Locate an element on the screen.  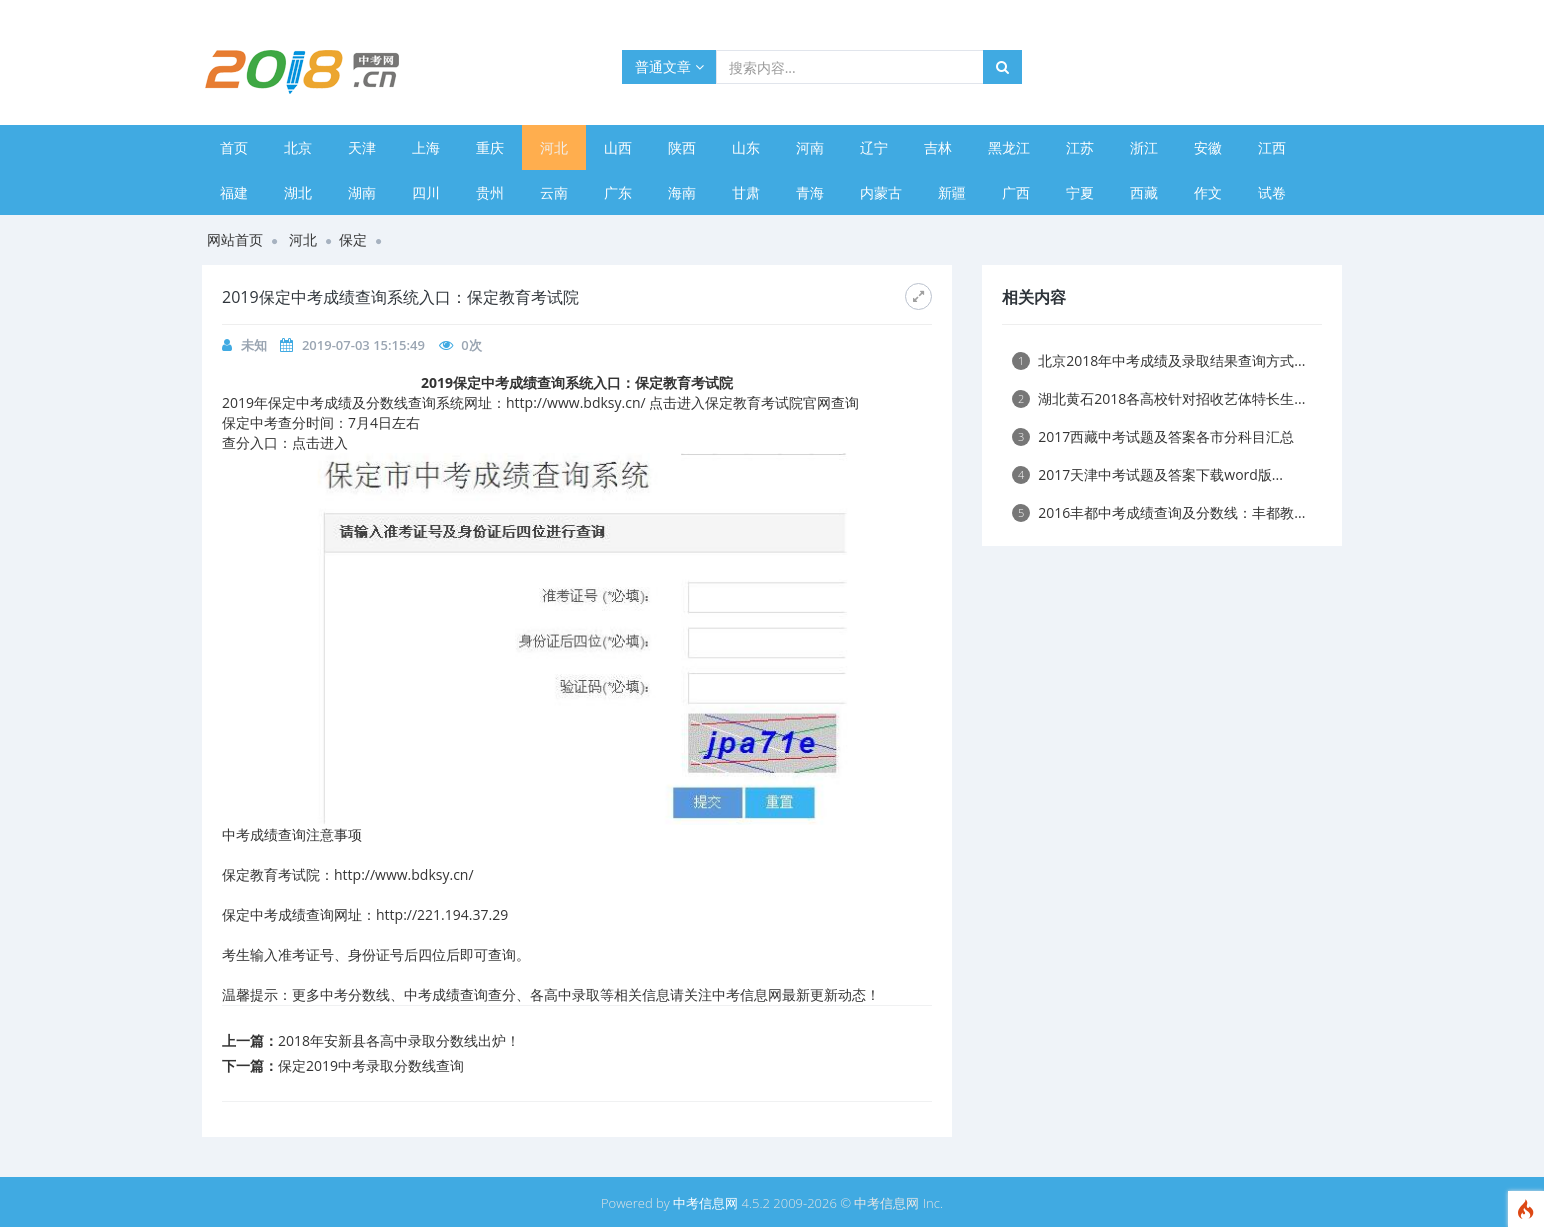
山东 is located at coordinates (746, 147).